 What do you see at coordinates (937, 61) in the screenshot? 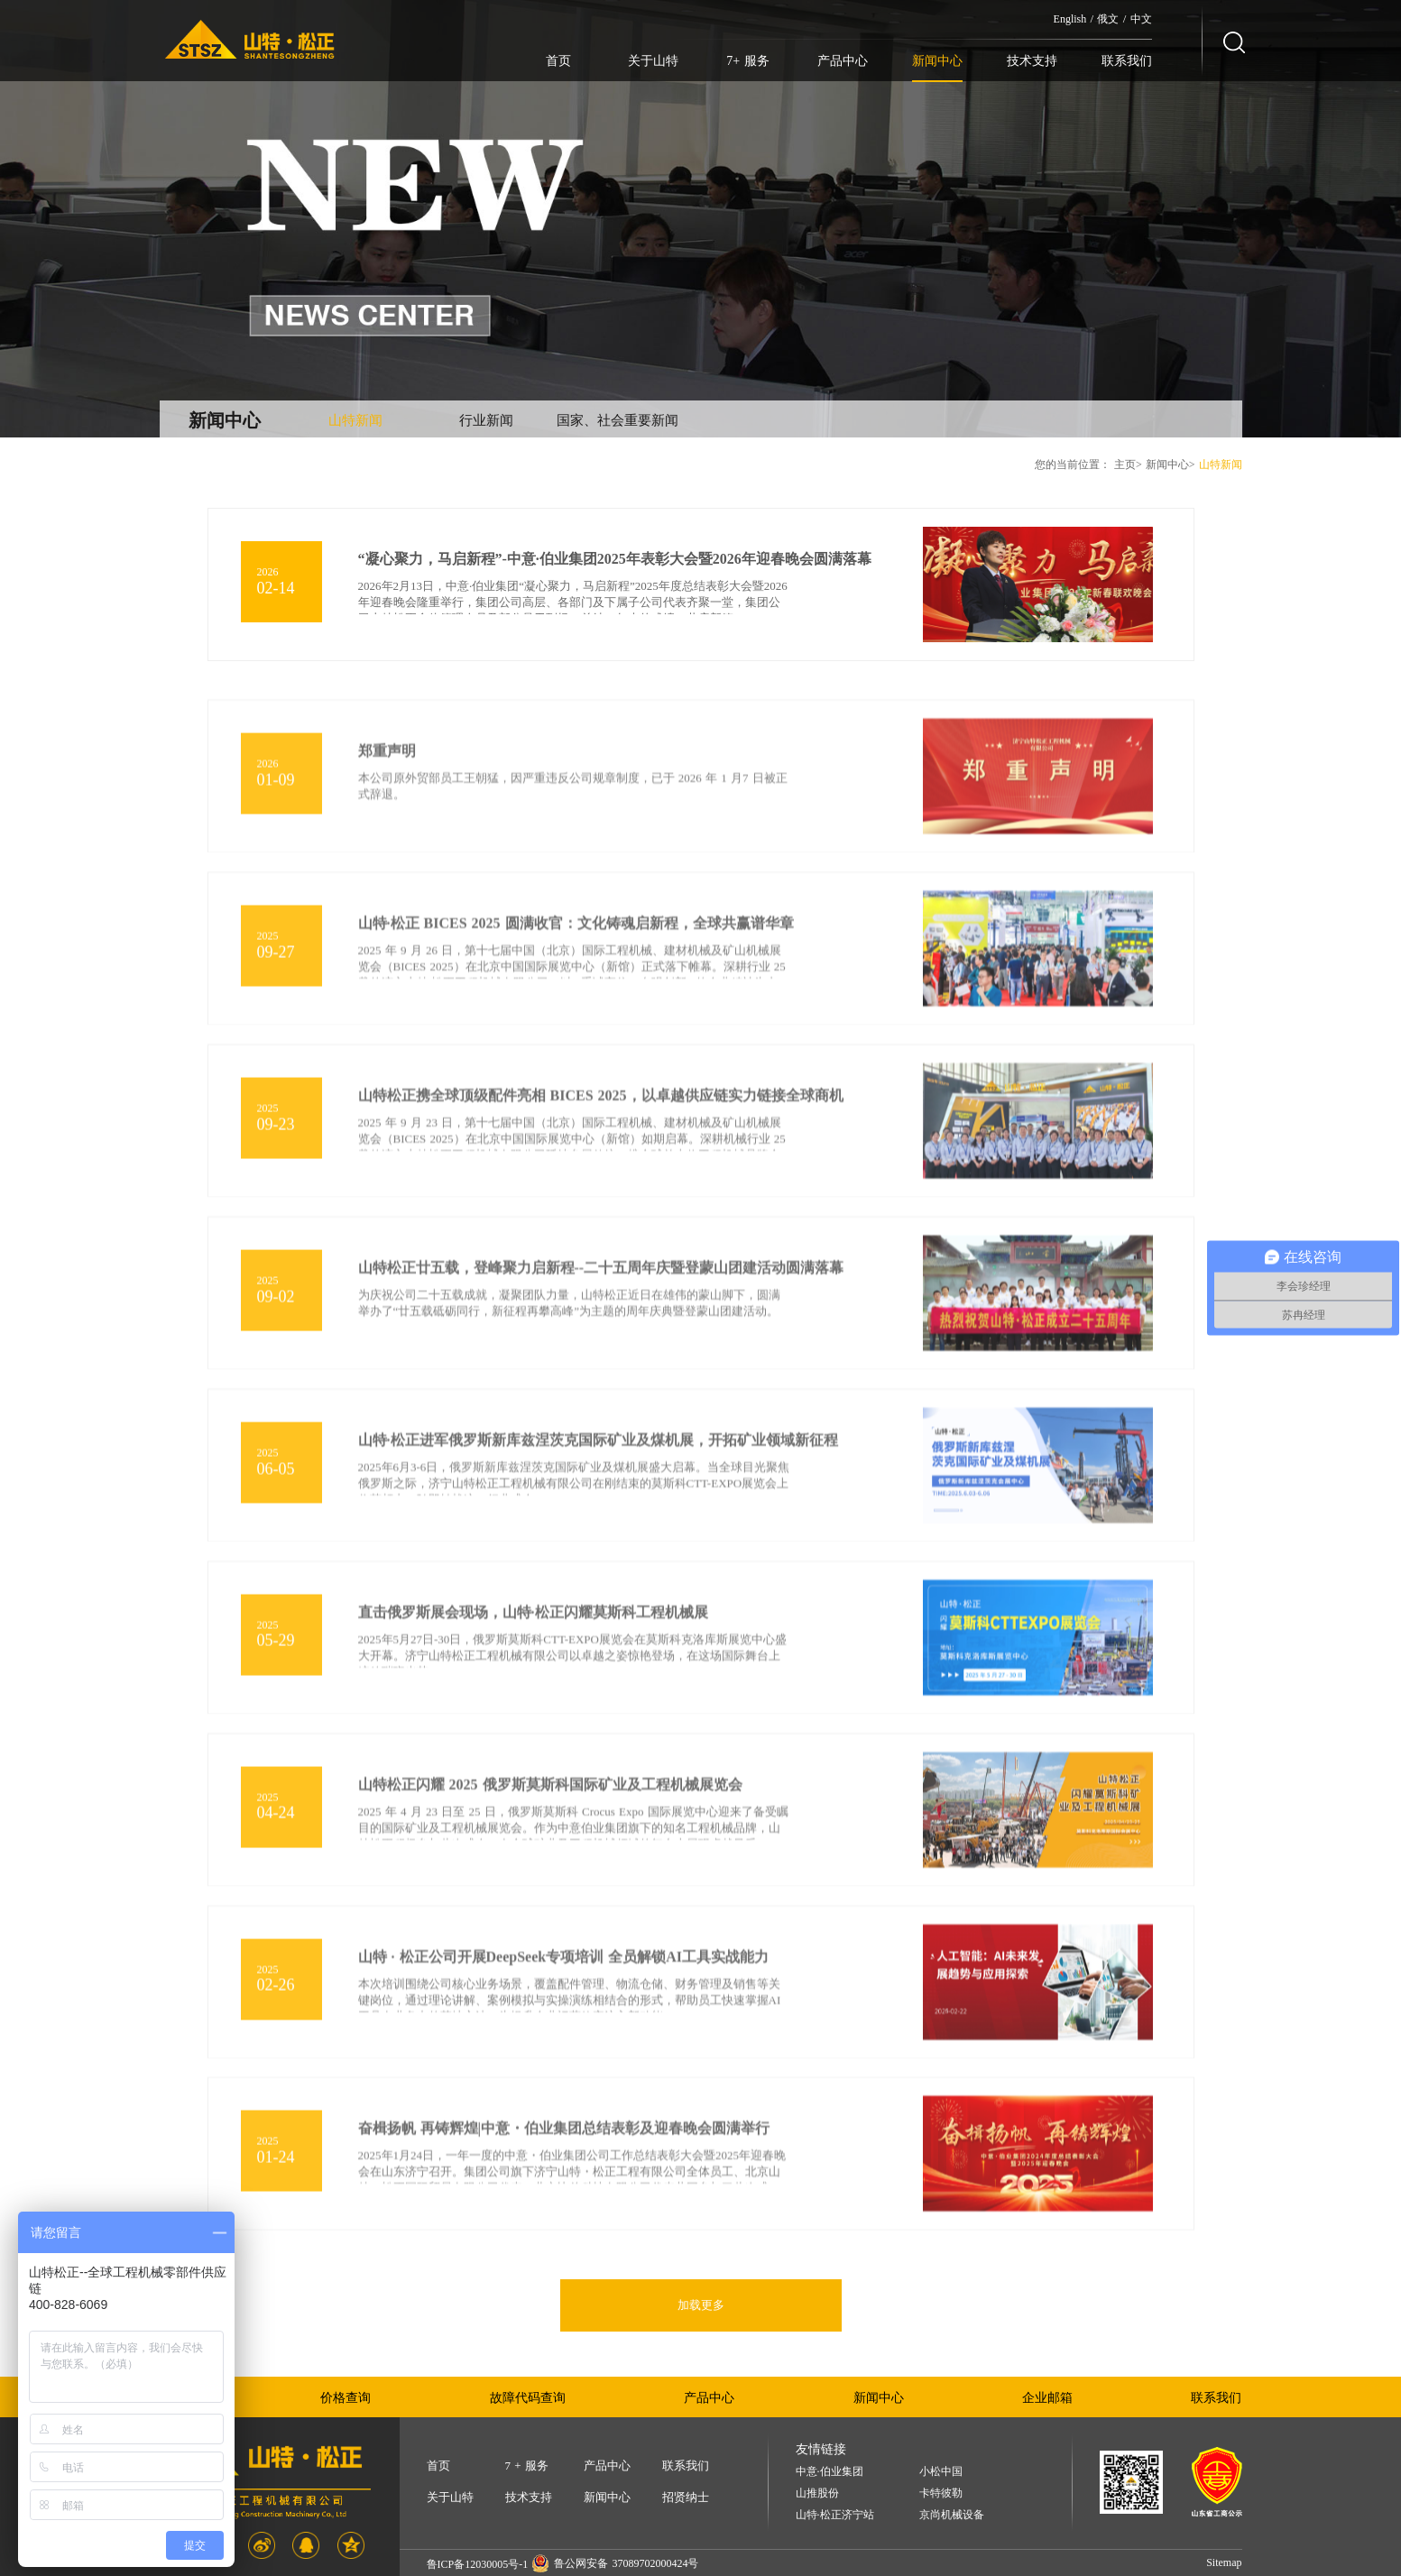
I see `新闻中心` at bounding box center [937, 61].